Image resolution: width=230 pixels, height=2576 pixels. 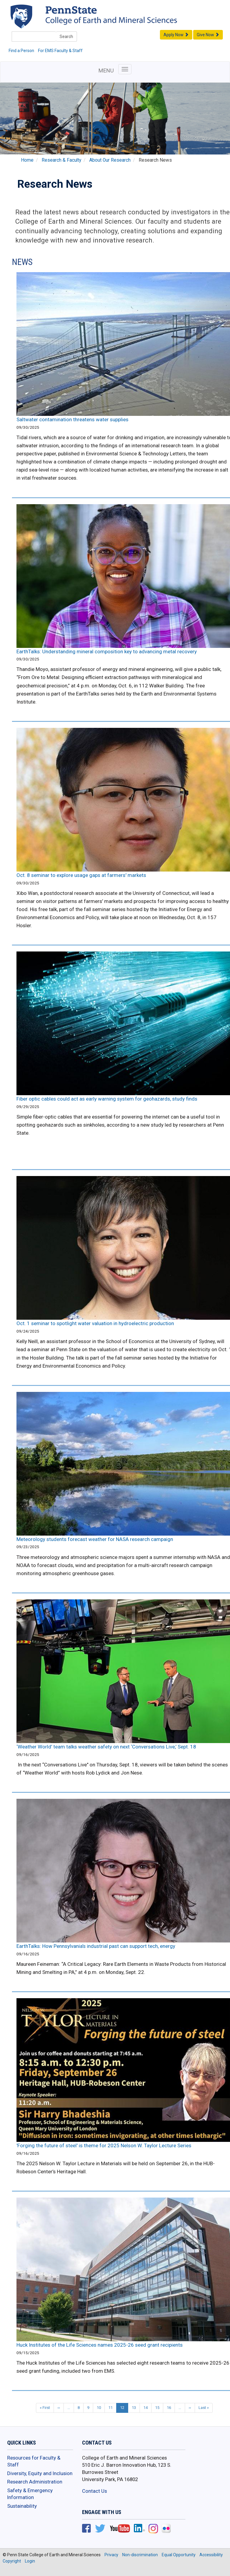 What do you see at coordinates (21, 50) in the screenshot?
I see `Find a Person` at bounding box center [21, 50].